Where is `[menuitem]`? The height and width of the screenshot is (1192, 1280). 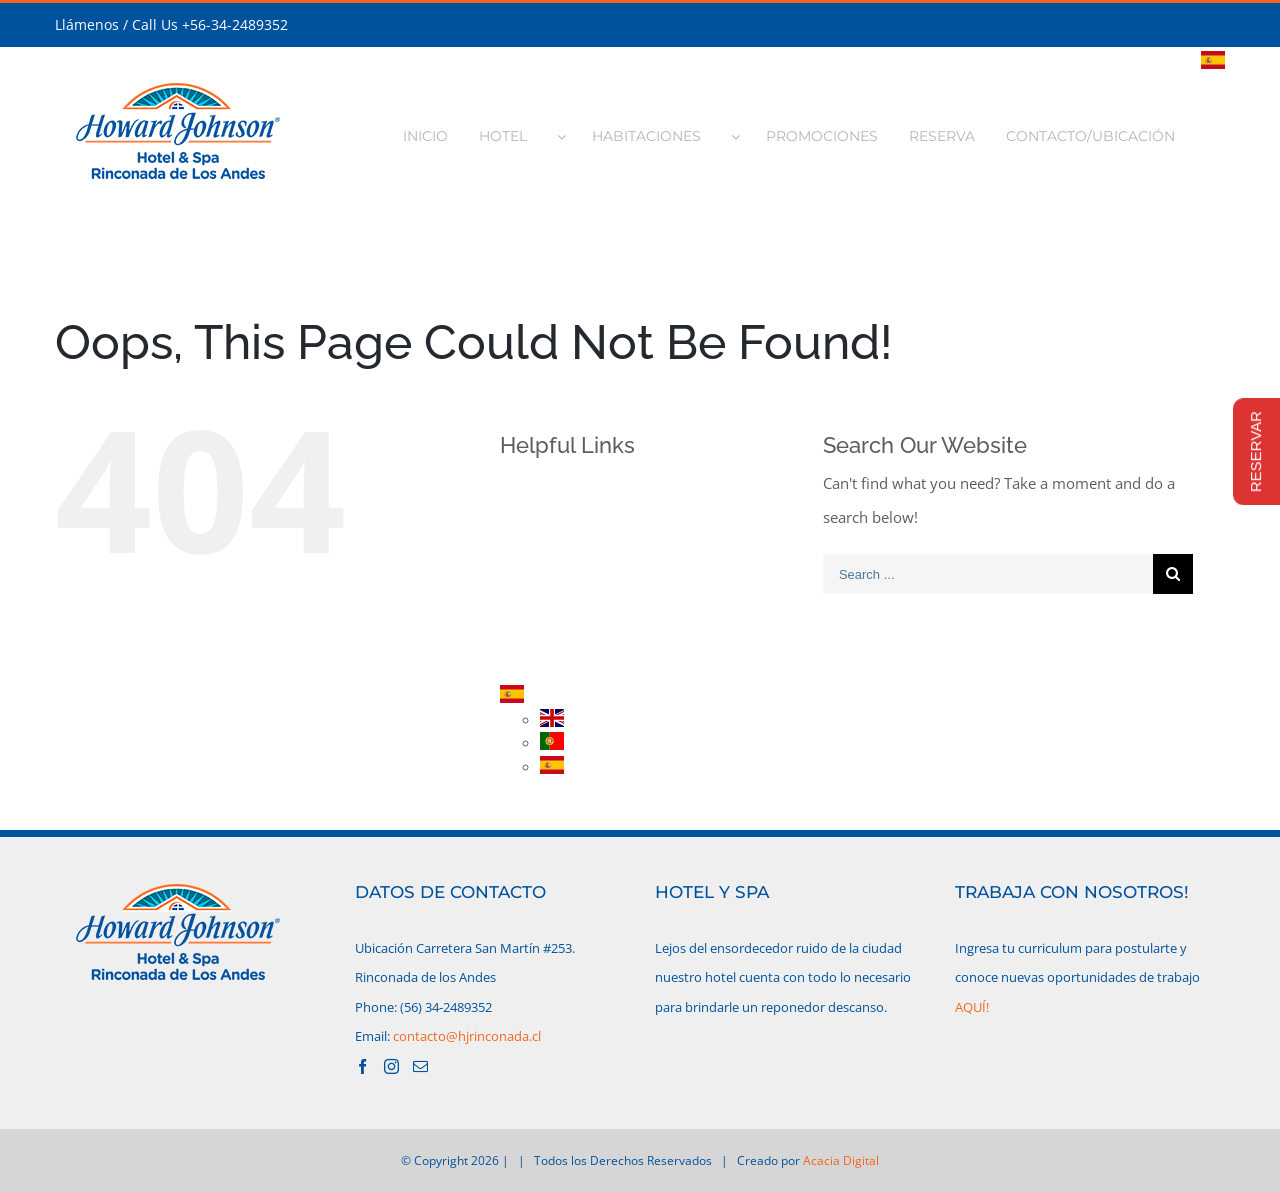 [menuitem] is located at coordinates (436, 130).